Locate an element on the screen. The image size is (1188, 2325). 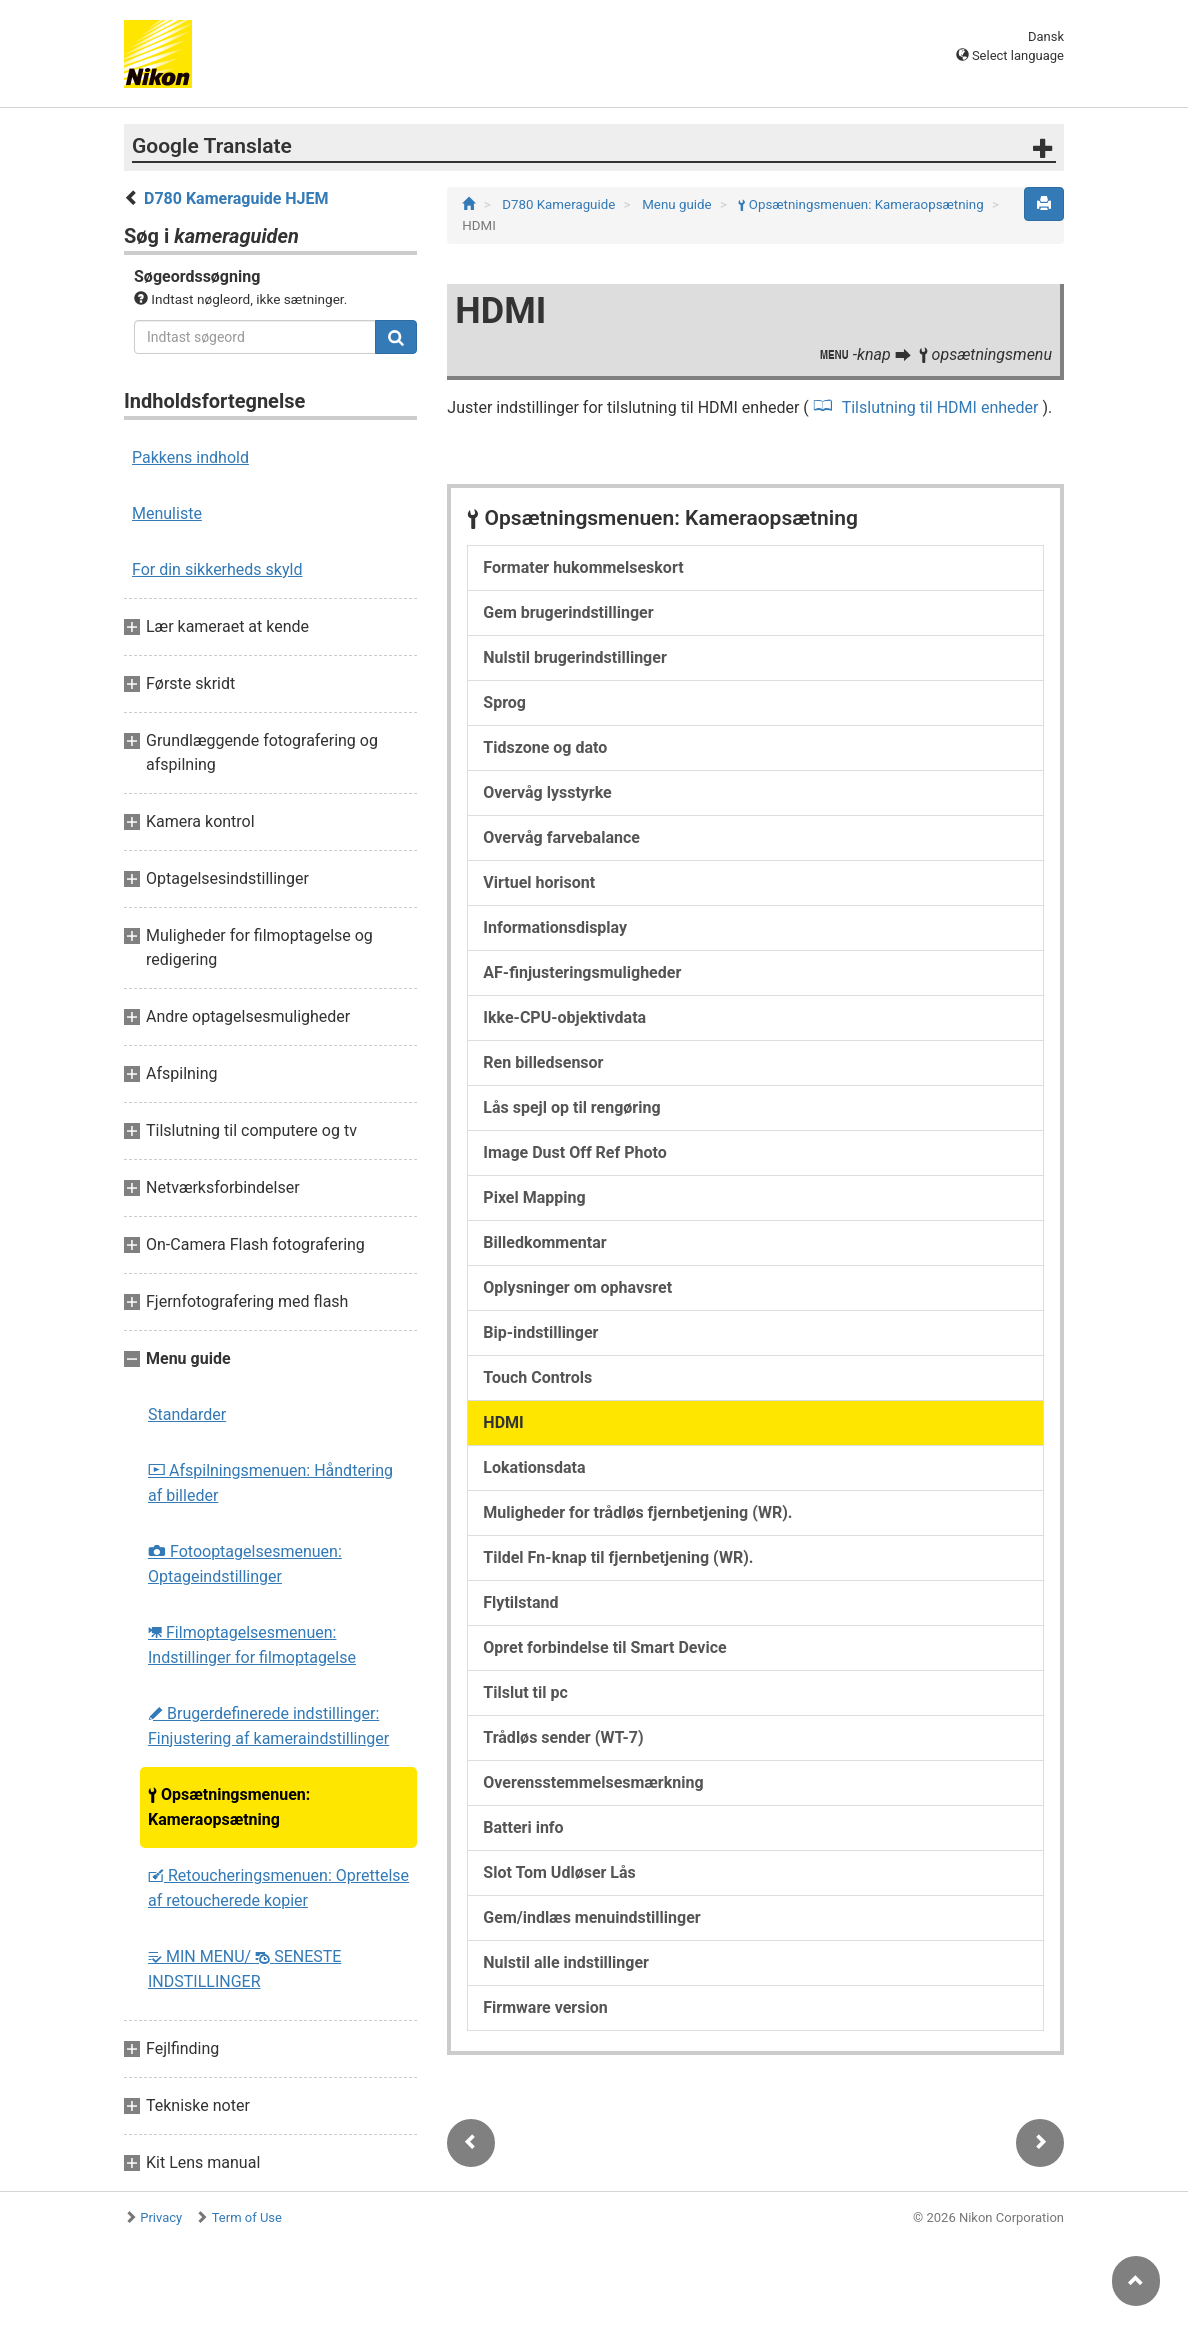
Pakkens indhold is located at coordinates (190, 457).